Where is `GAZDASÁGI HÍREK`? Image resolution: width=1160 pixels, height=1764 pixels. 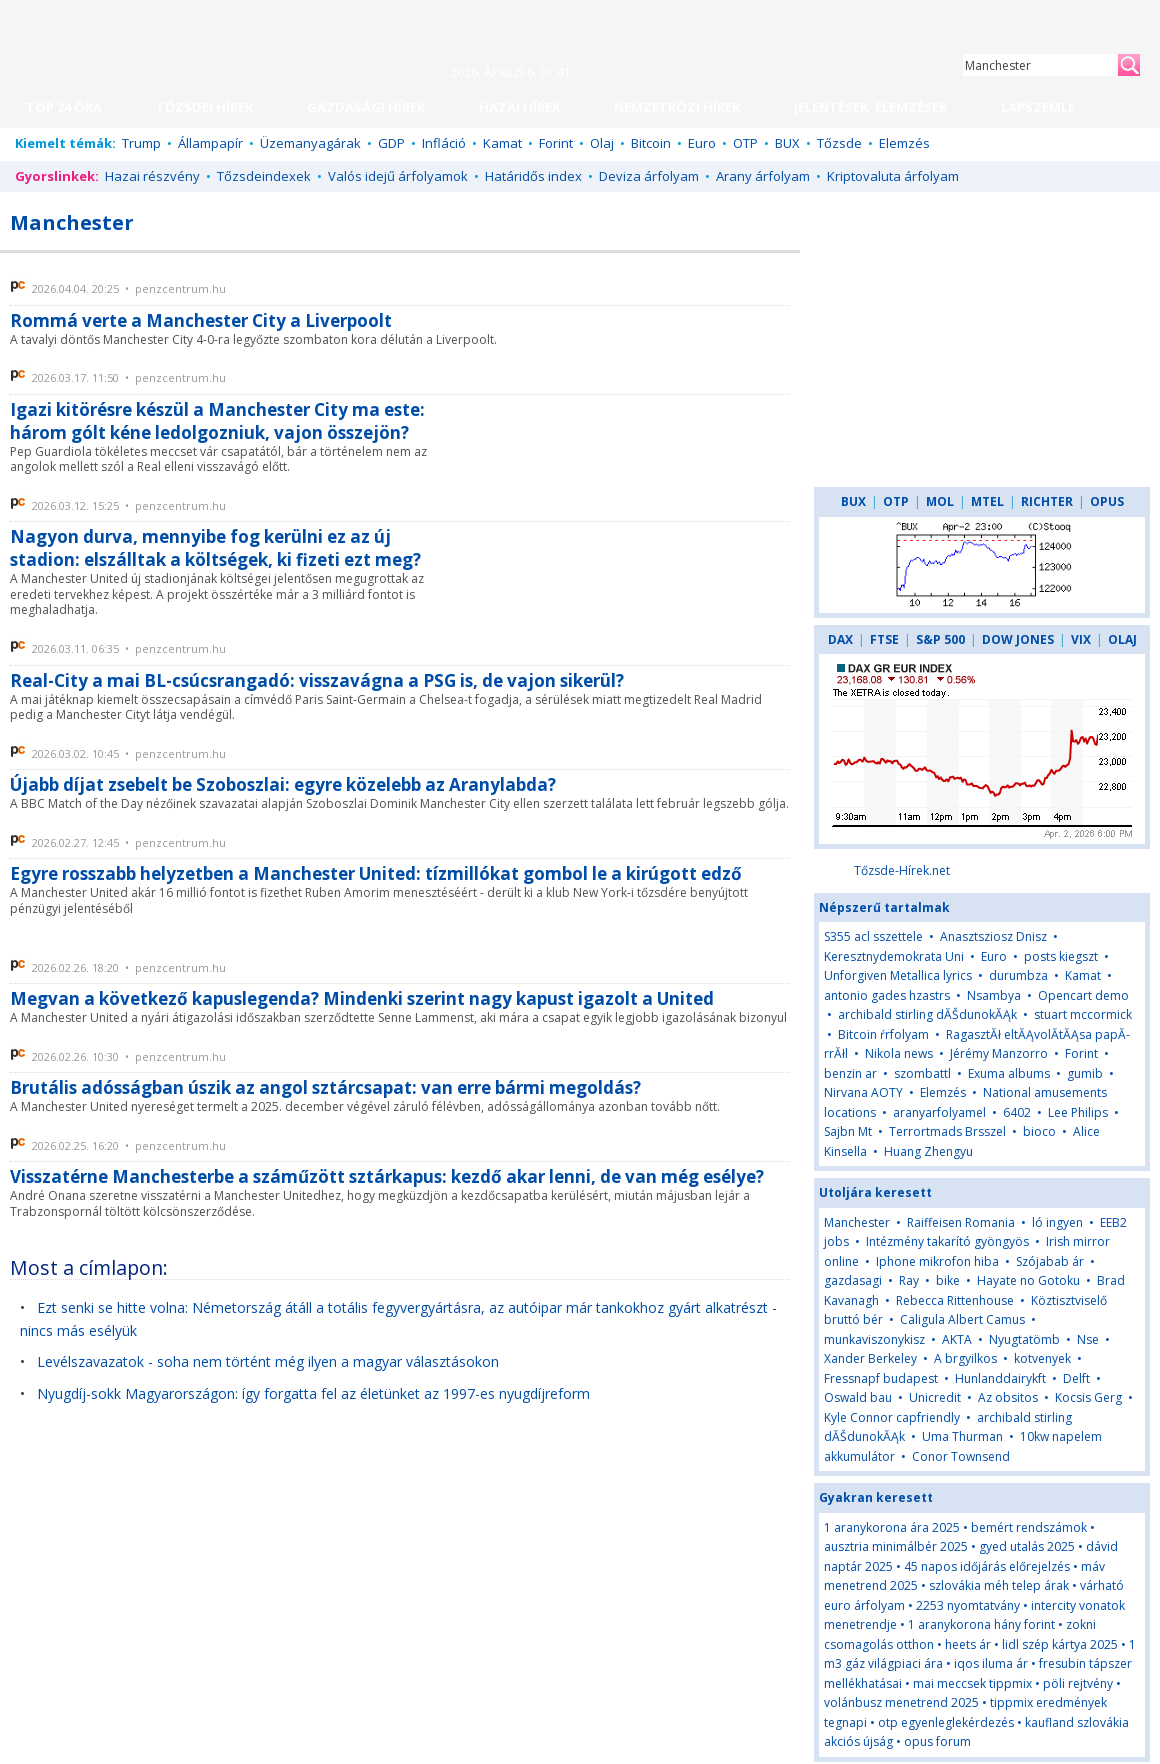
GAZDASÁGI HÍREK is located at coordinates (366, 107).